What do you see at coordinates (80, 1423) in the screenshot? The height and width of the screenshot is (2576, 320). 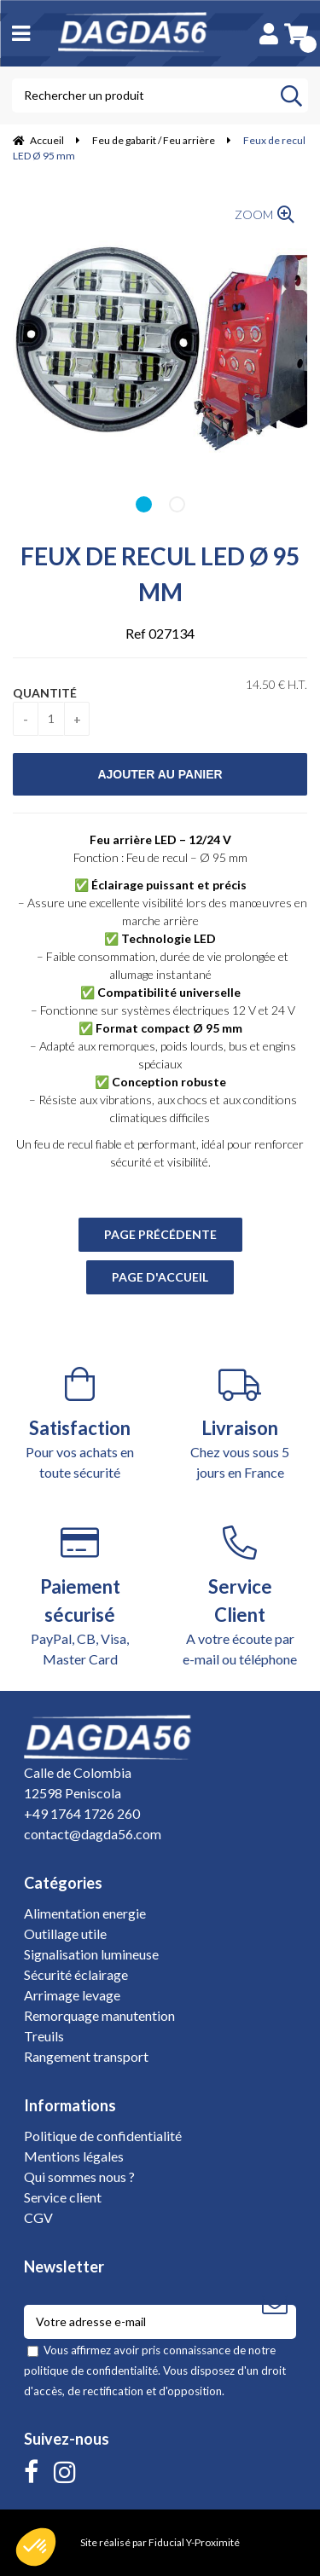 I see `Pour vos achats en toute sécurité` at bounding box center [80, 1423].